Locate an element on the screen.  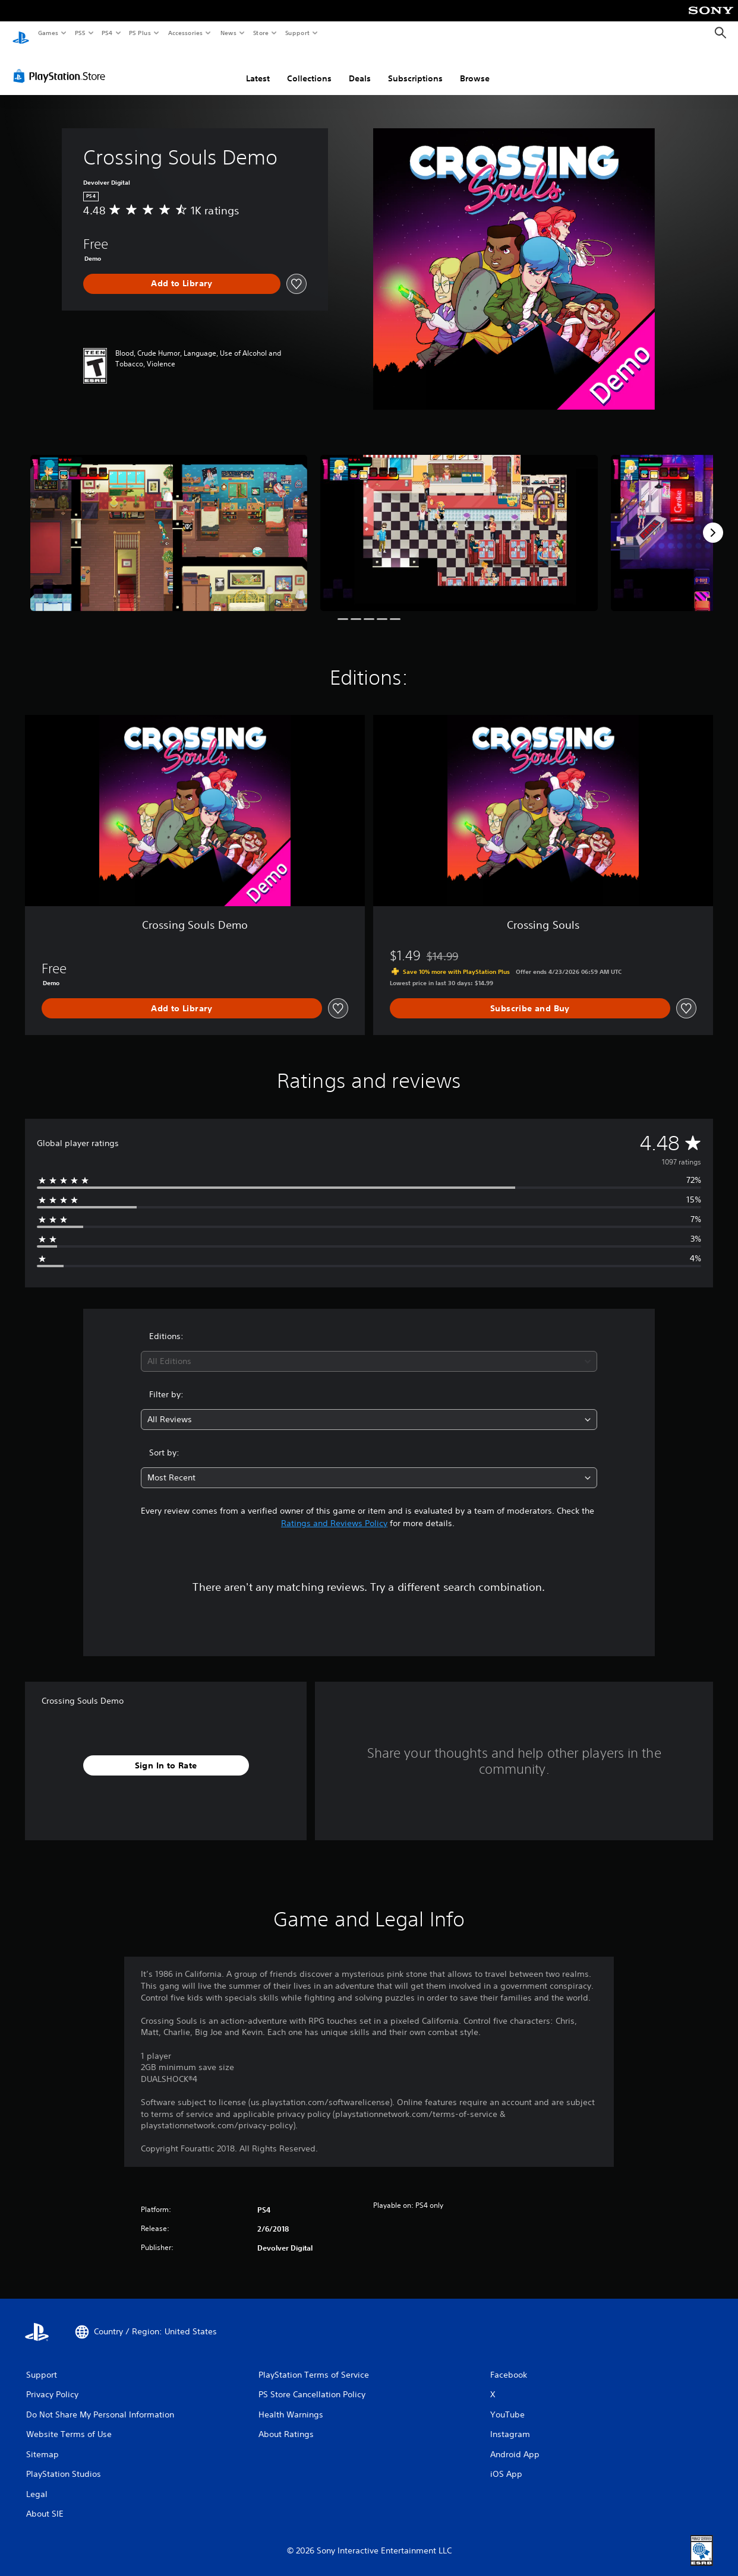
Accessories is located at coordinates (185, 33).